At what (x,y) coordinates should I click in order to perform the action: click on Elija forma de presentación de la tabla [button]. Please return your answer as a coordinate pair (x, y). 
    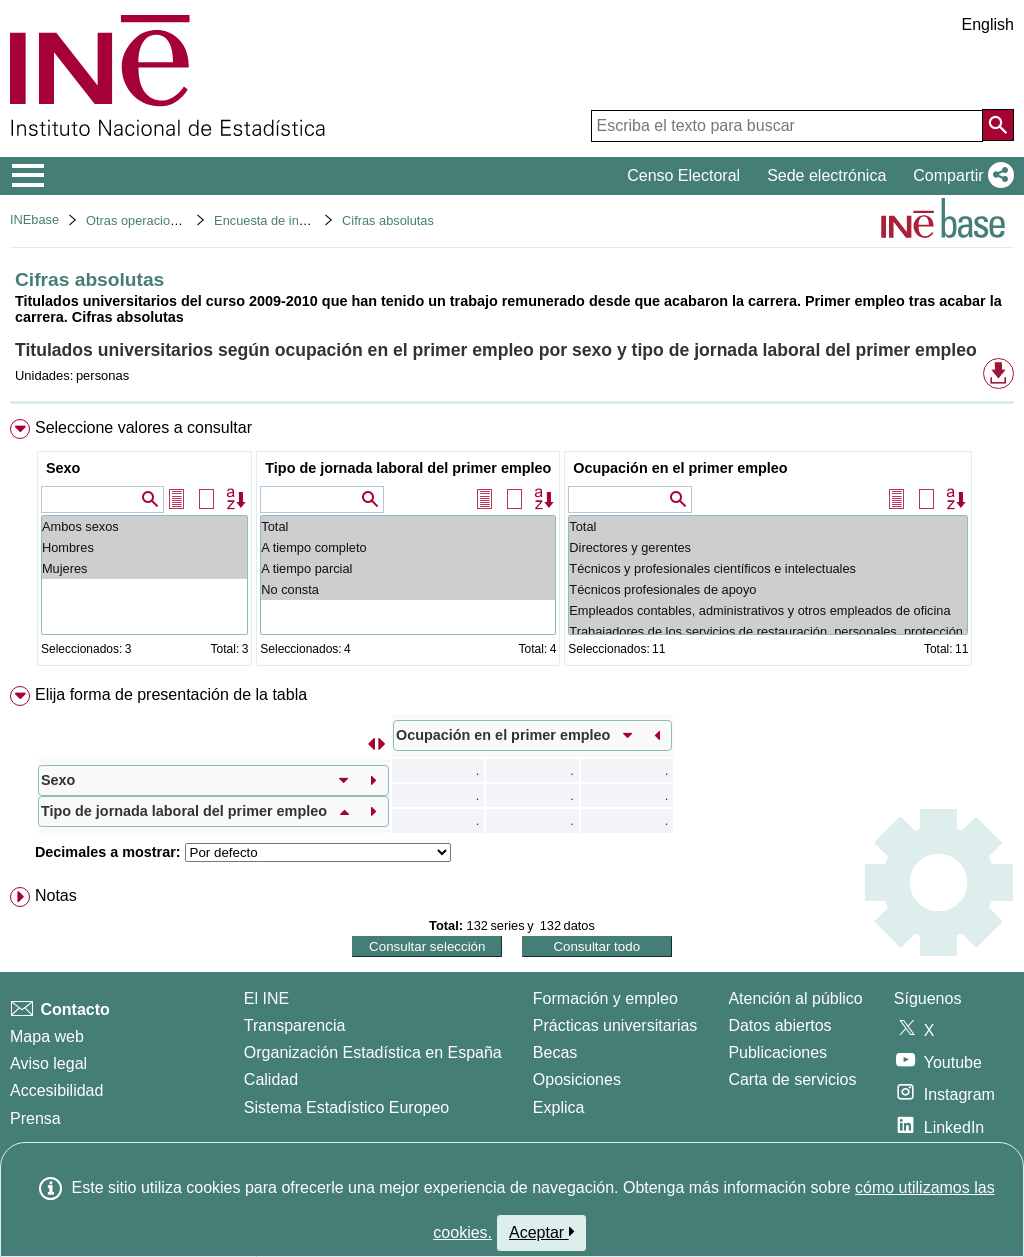
    Looking at the image, I should click on (171, 694).